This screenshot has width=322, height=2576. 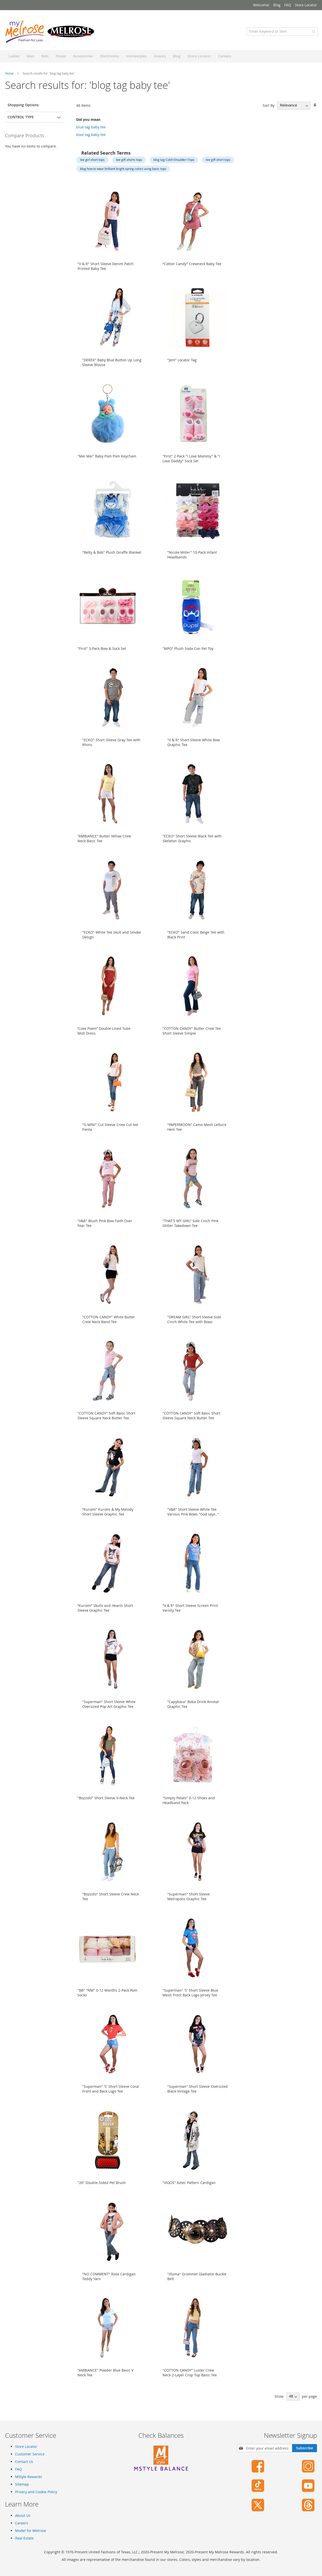 I want to click on "Betty & Bob" Plush Giraffe Blanket, so click(x=111, y=554).